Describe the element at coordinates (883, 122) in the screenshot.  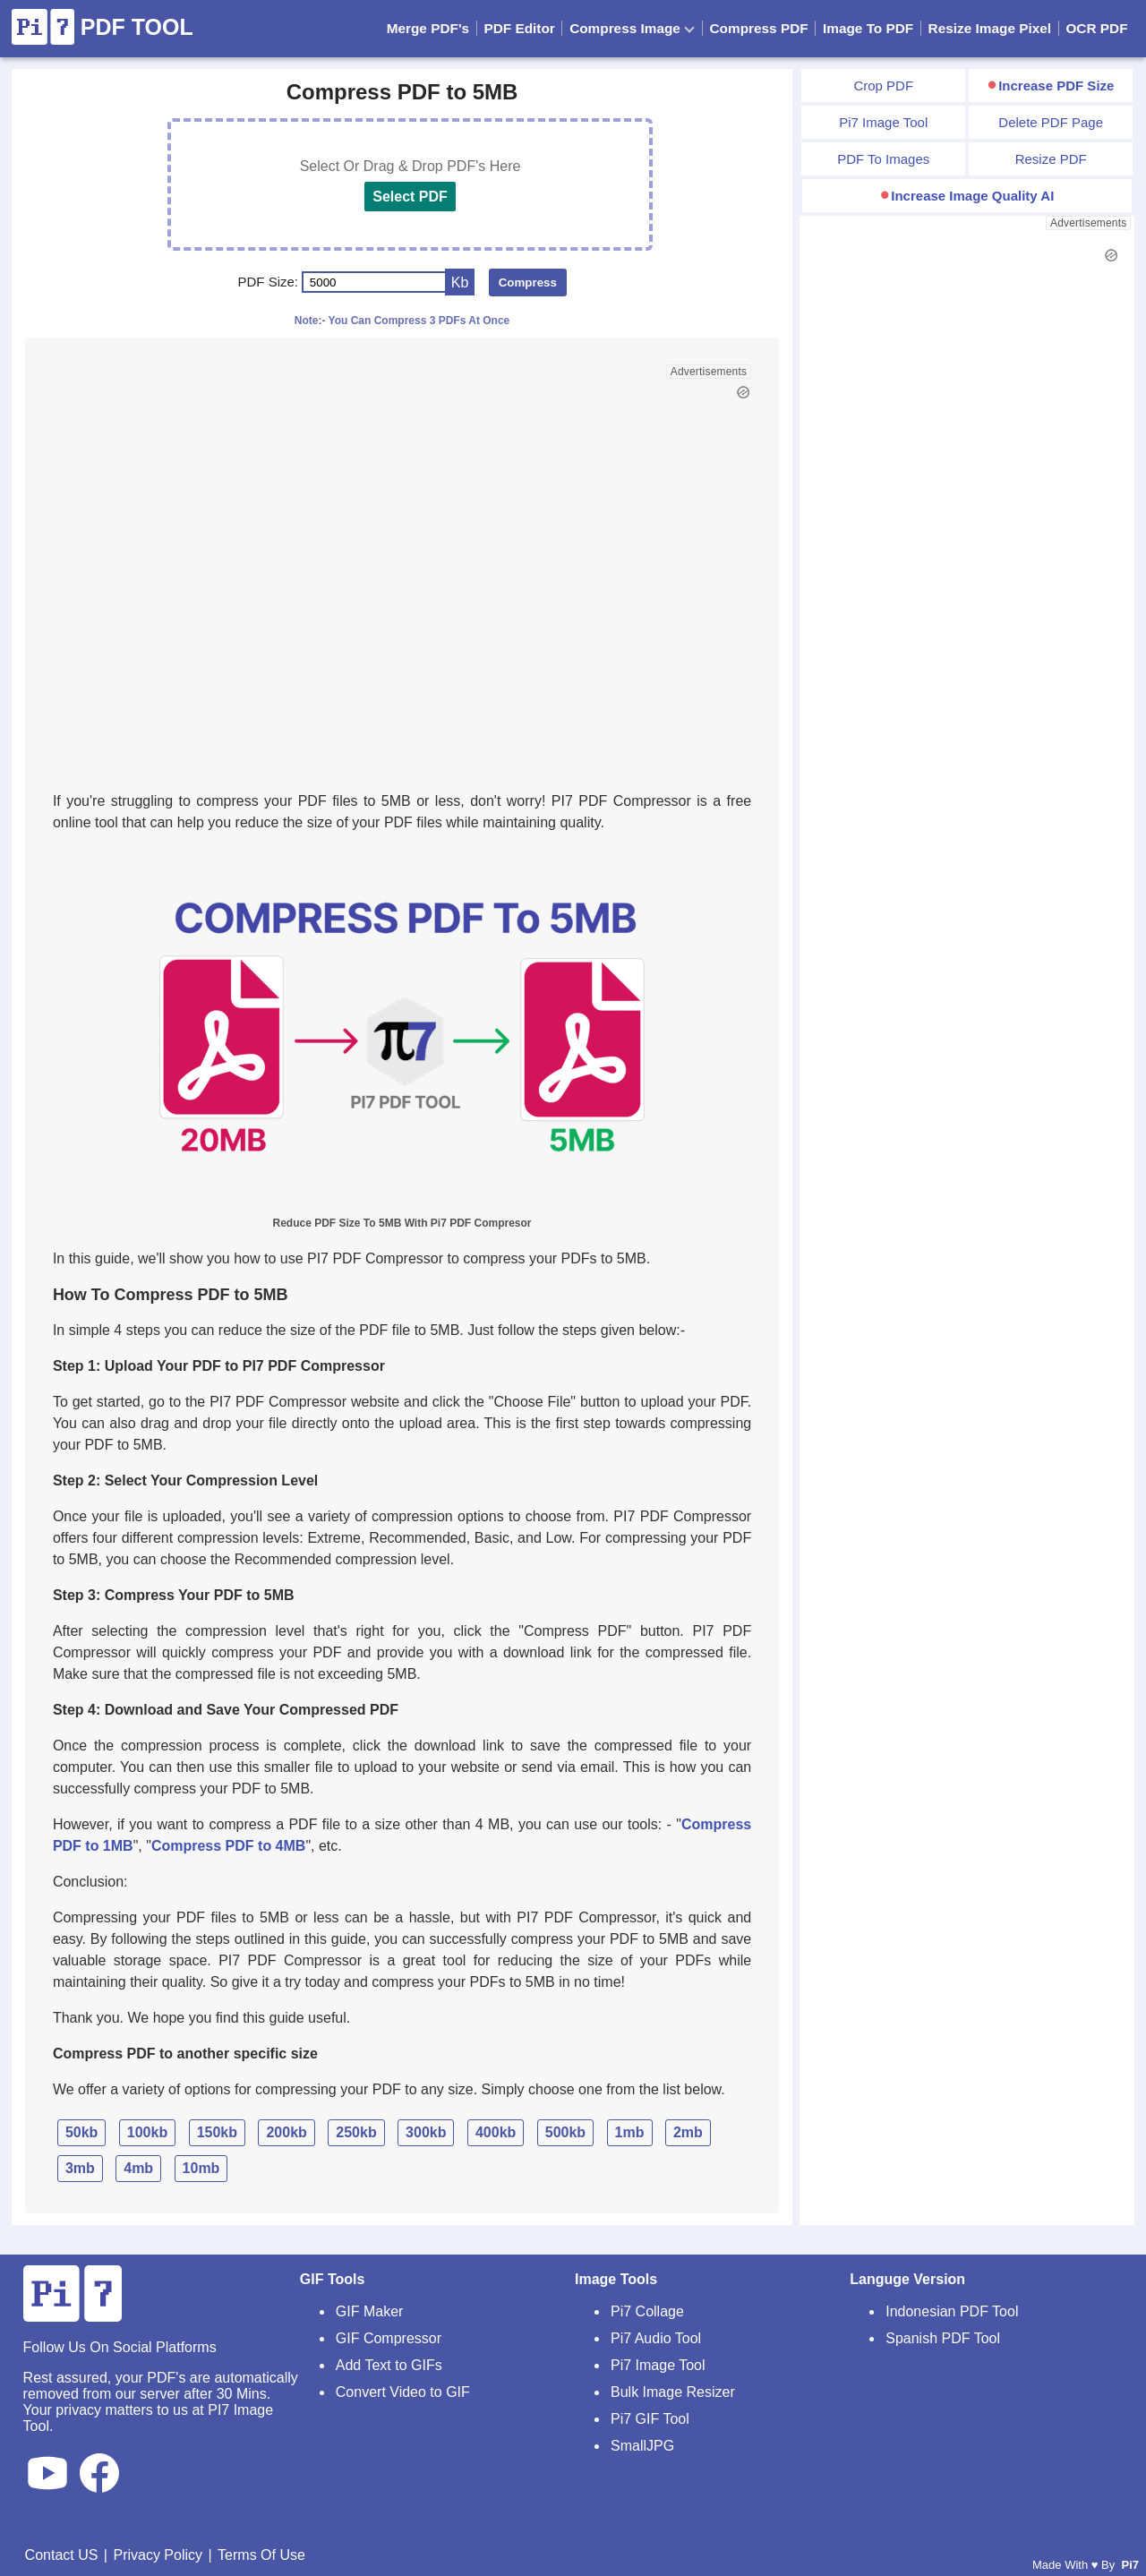
I see `Pi7 Image Tool` at that location.